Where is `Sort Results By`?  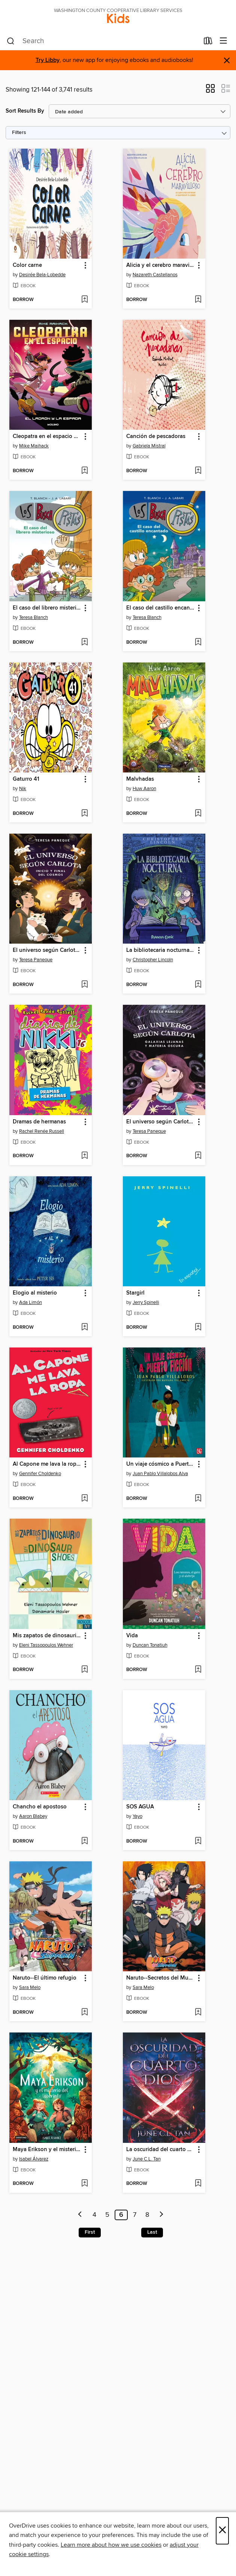
Sort Results By is located at coordinates (25, 110).